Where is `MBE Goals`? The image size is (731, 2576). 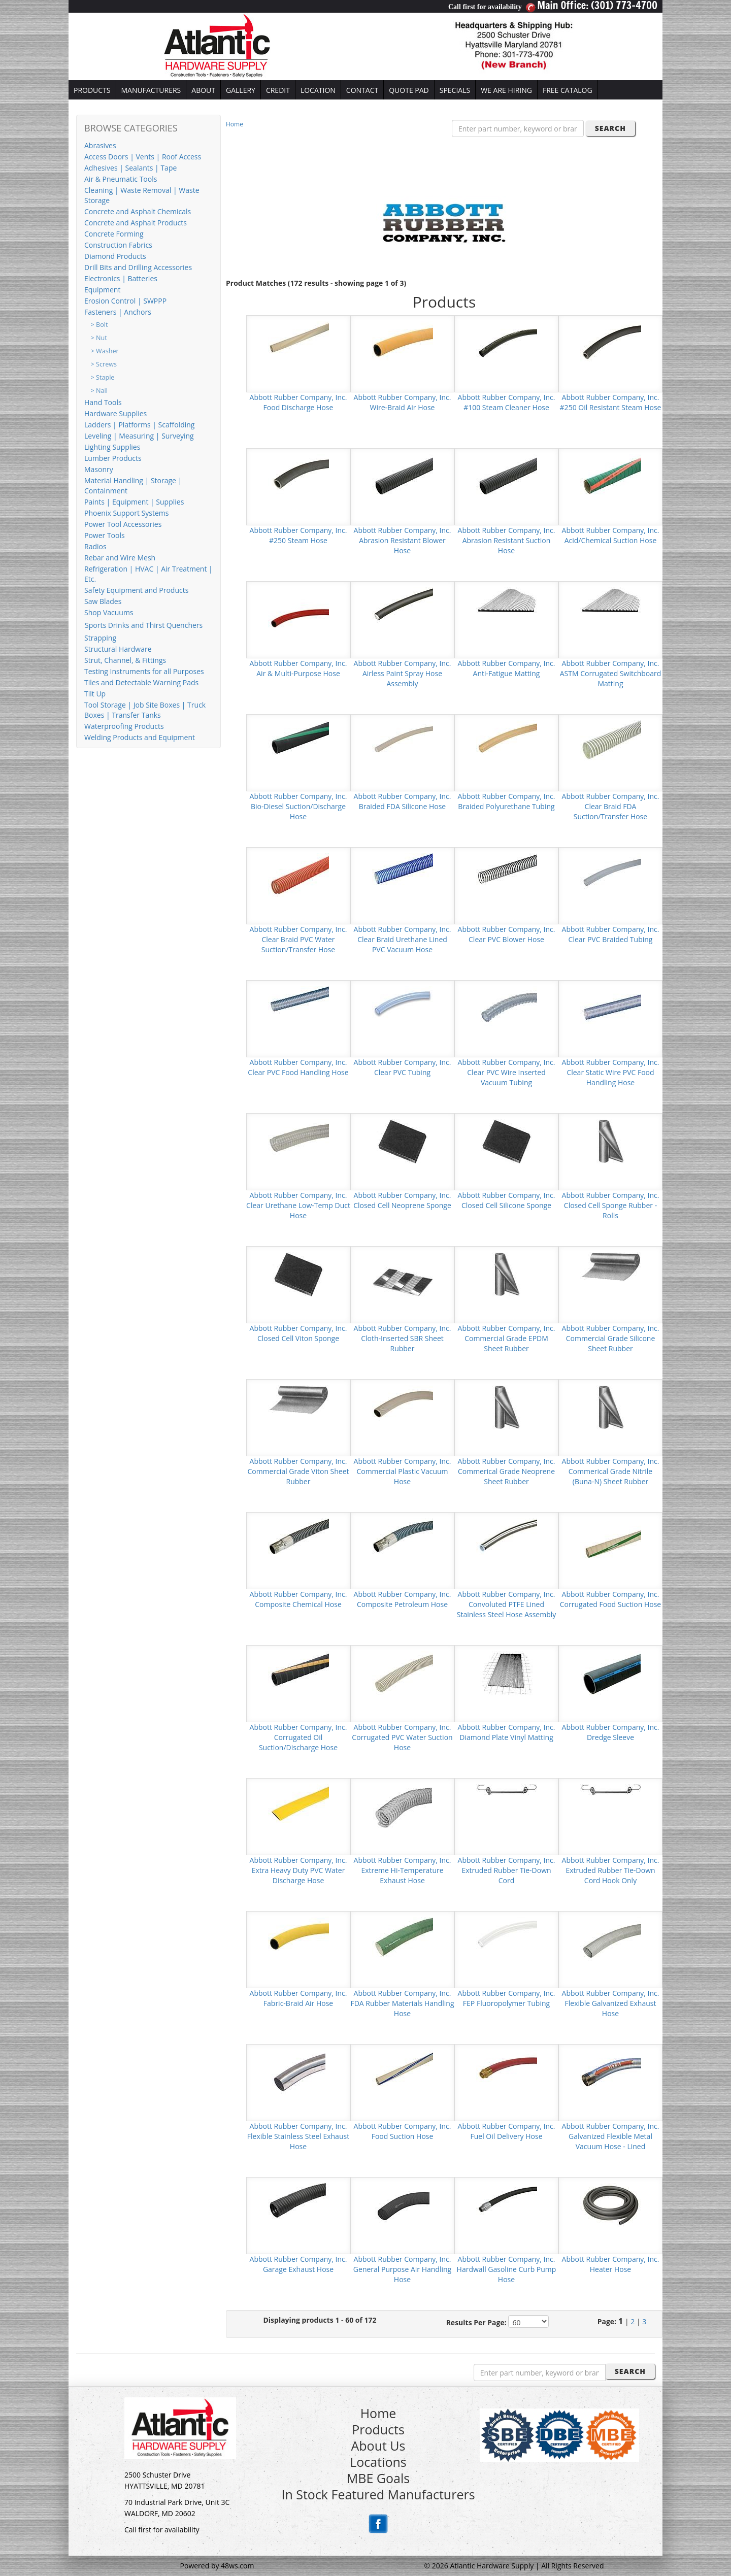 MBE Goals is located at coordinates (378, 2478).